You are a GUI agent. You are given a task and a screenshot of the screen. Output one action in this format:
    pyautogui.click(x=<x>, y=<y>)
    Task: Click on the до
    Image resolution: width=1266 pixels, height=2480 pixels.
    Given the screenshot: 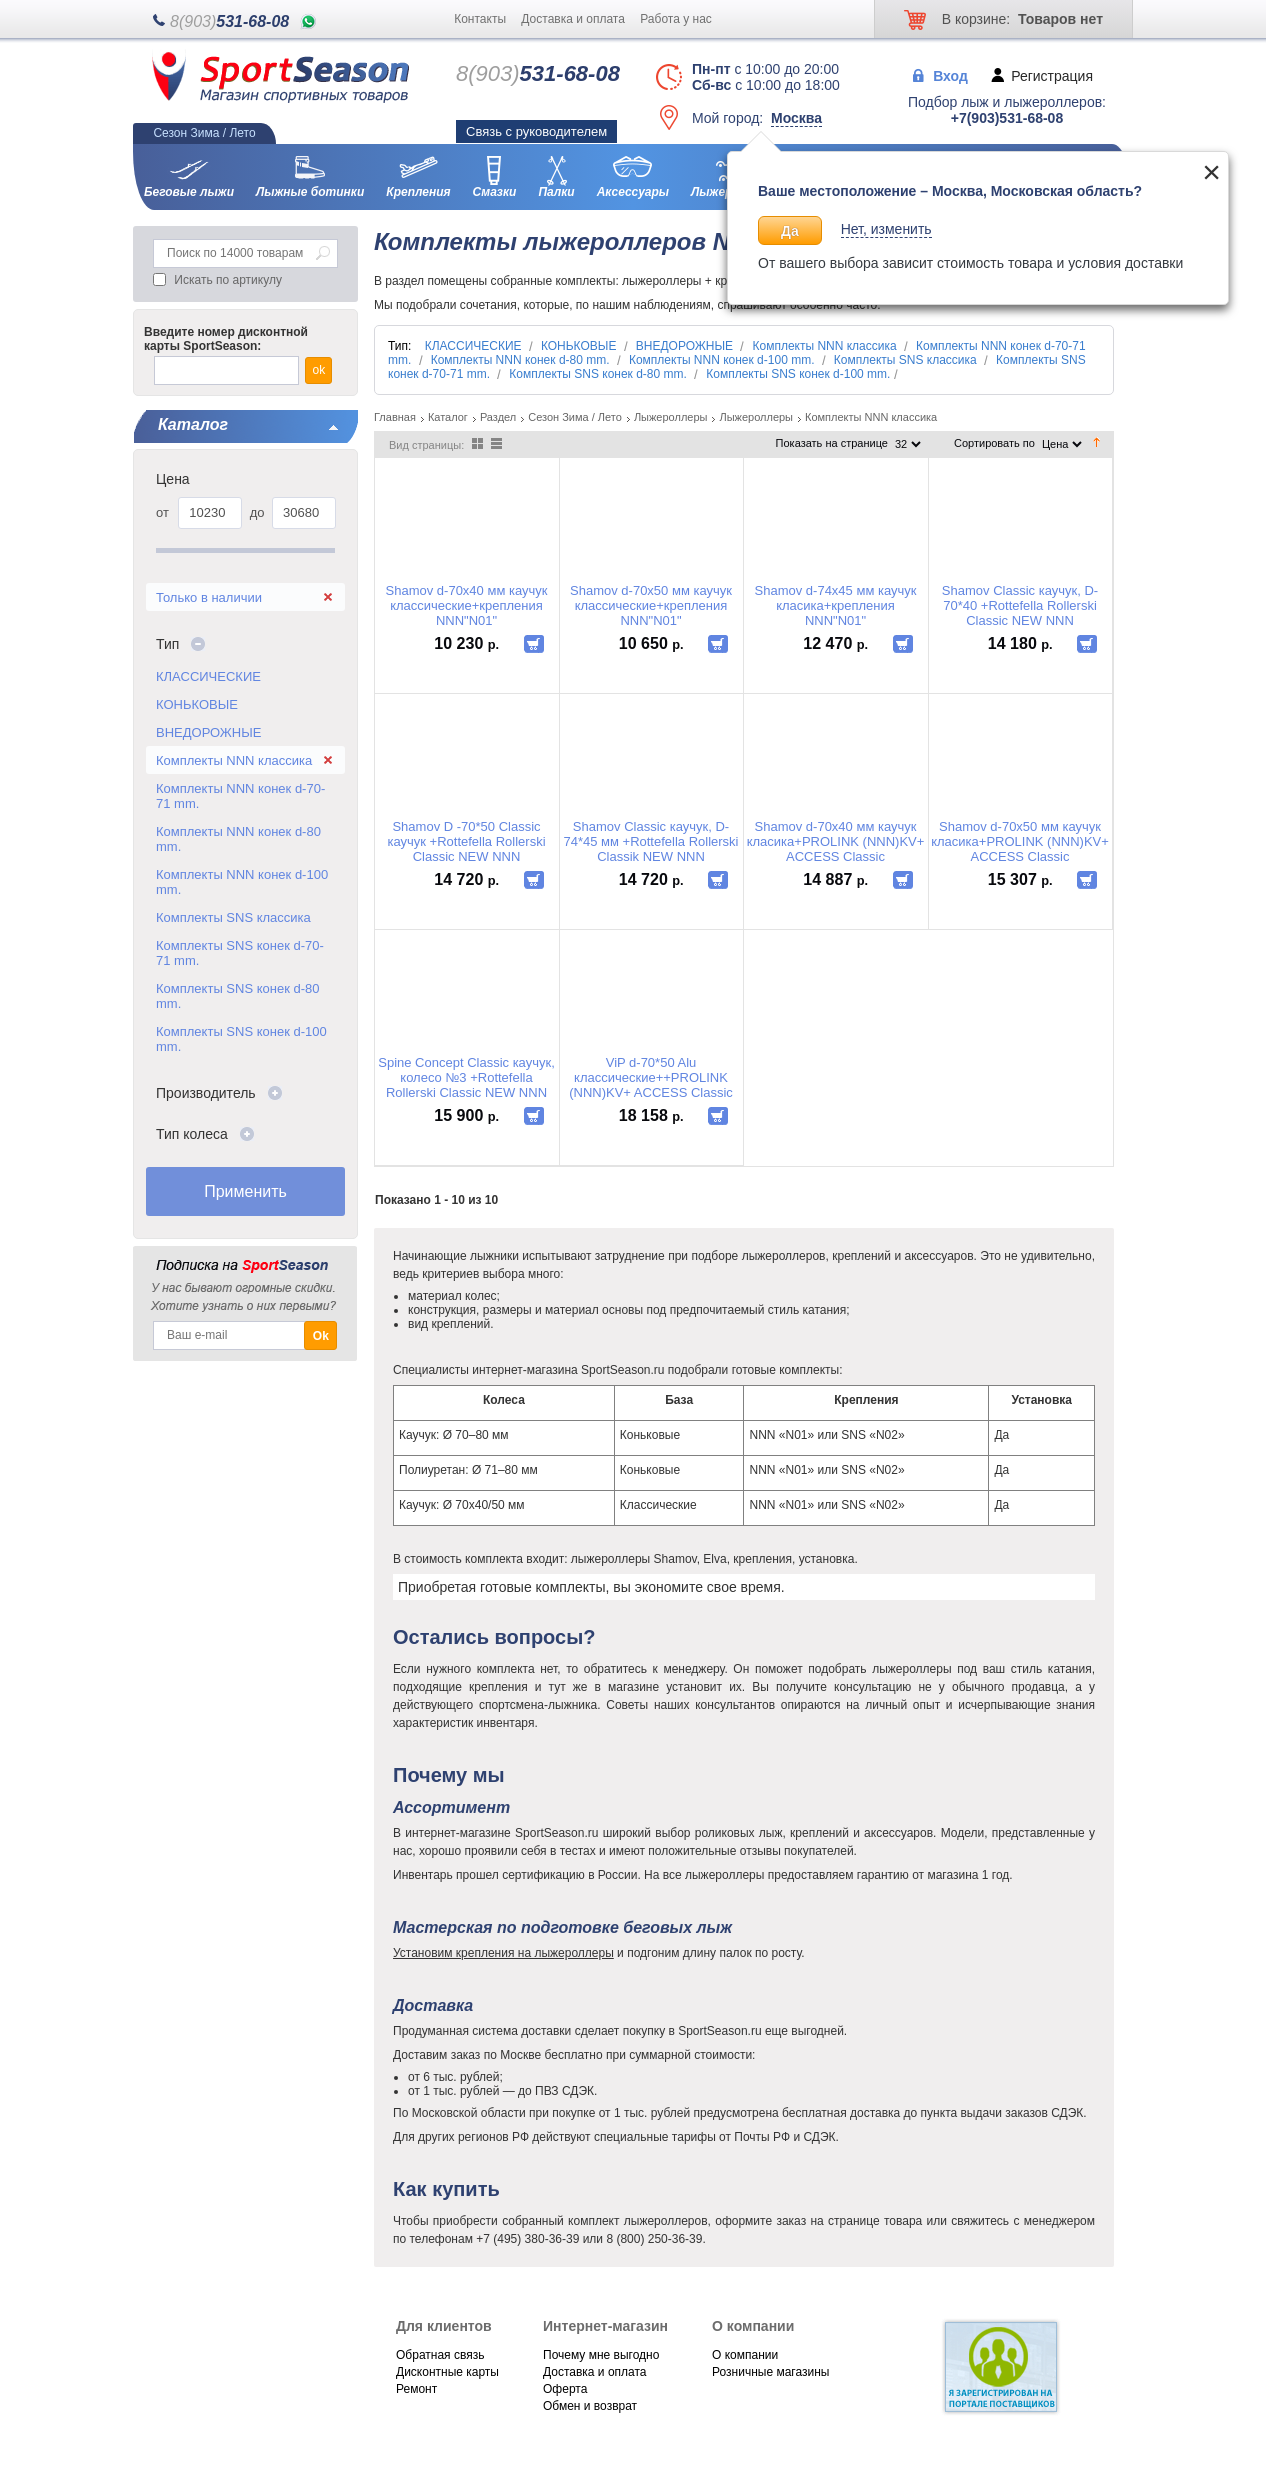 What is the action you would take?
    pyautogui.click(x=257, y=512)
    